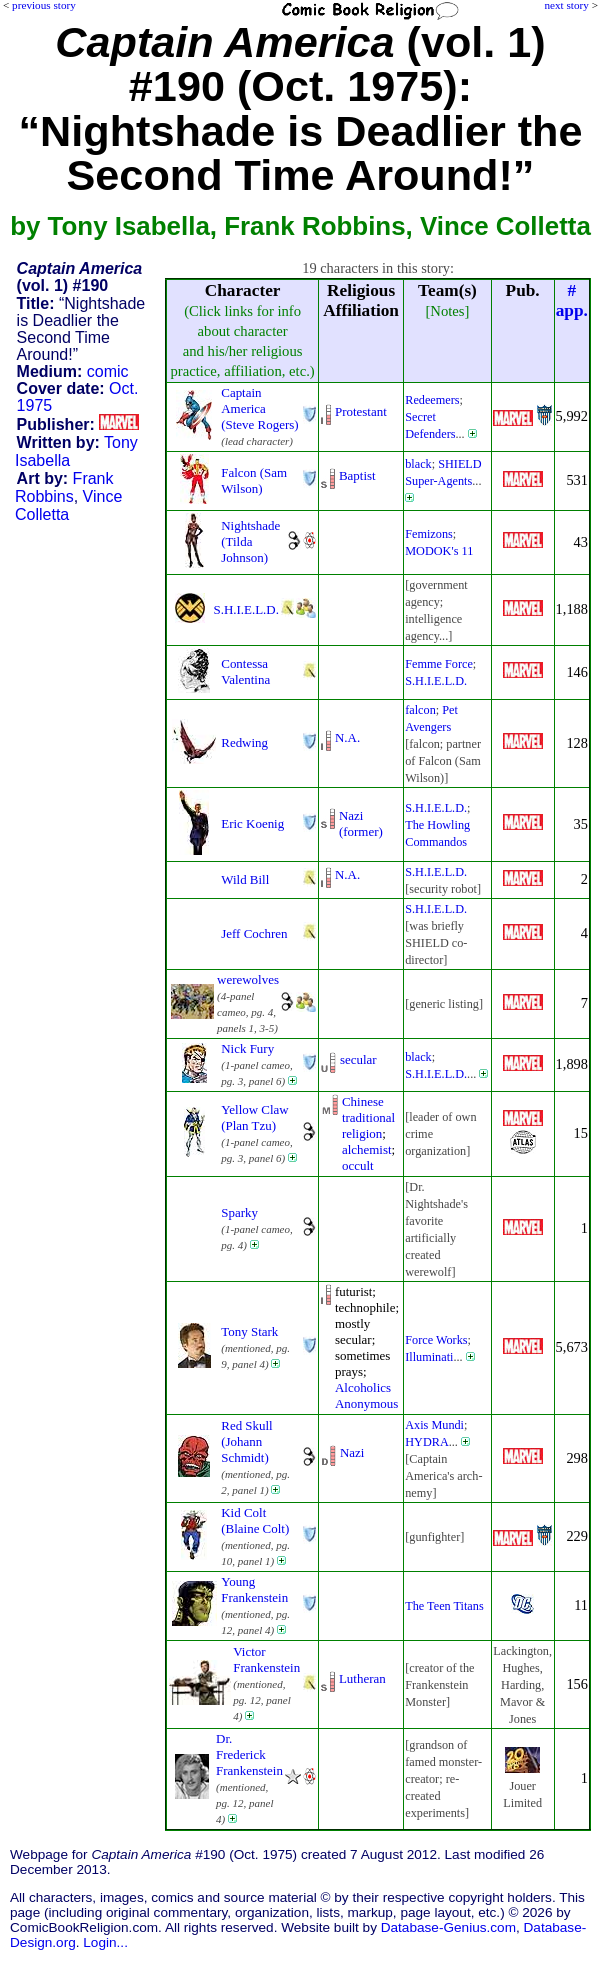 The height and width of the screenshot is (1964, 601). What do you see at coordinates (247, 1048) in the screenshot?
I see `Nick Fury` at bounding box center [247, 1048].